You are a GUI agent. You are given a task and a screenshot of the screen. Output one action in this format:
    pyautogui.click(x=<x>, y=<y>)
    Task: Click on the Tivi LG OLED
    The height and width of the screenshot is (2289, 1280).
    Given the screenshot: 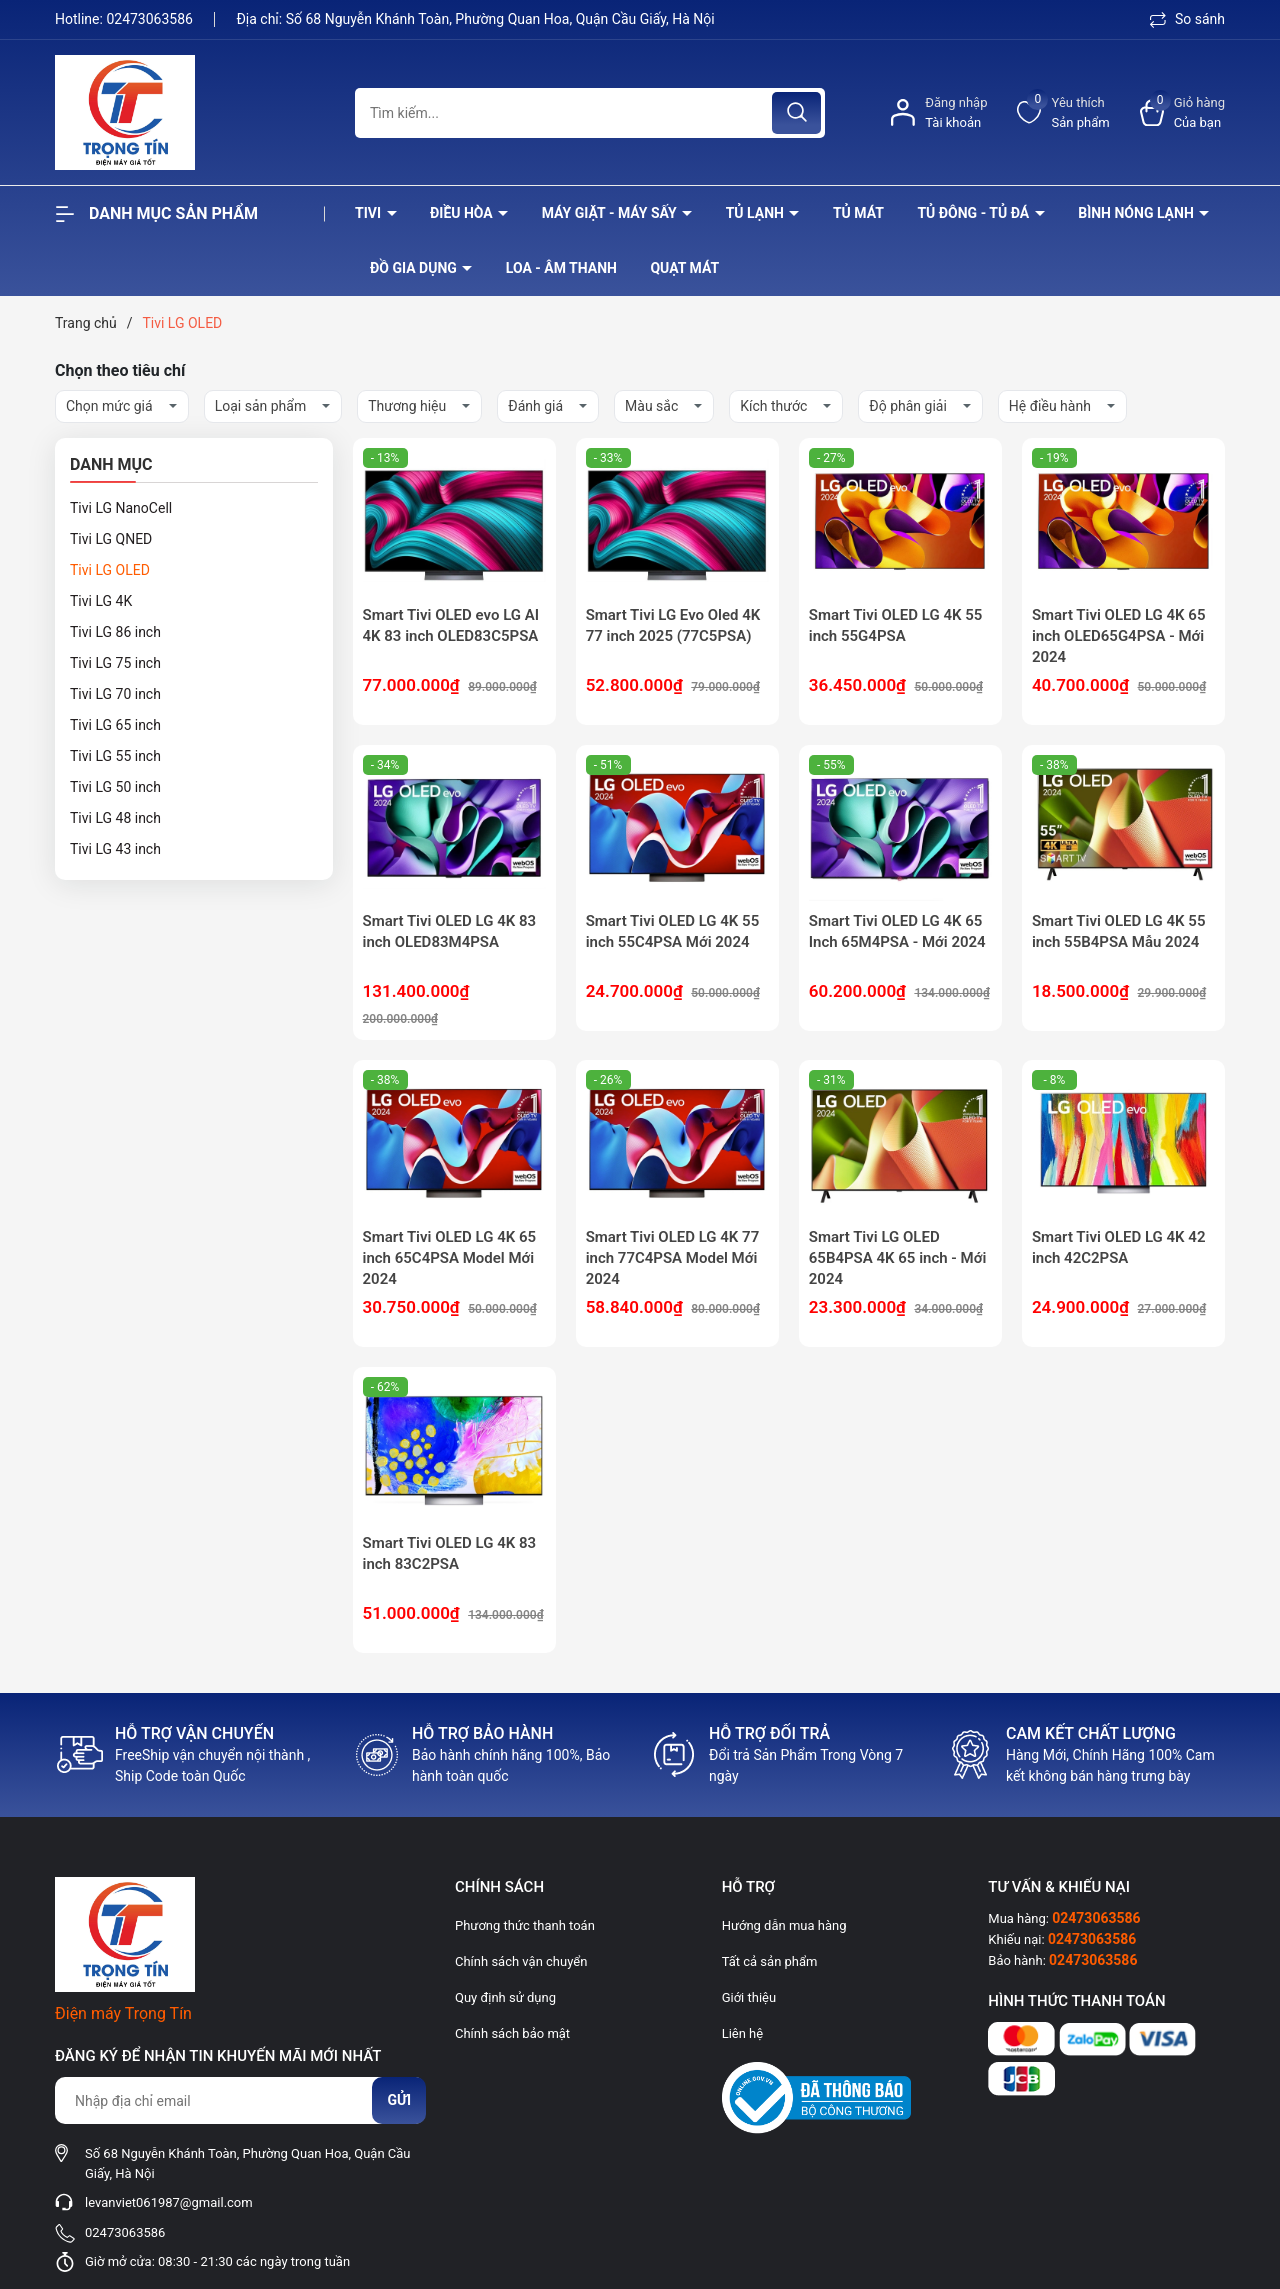 What is the action you would take?
    pyautogui.click(x=110, y=570)
    